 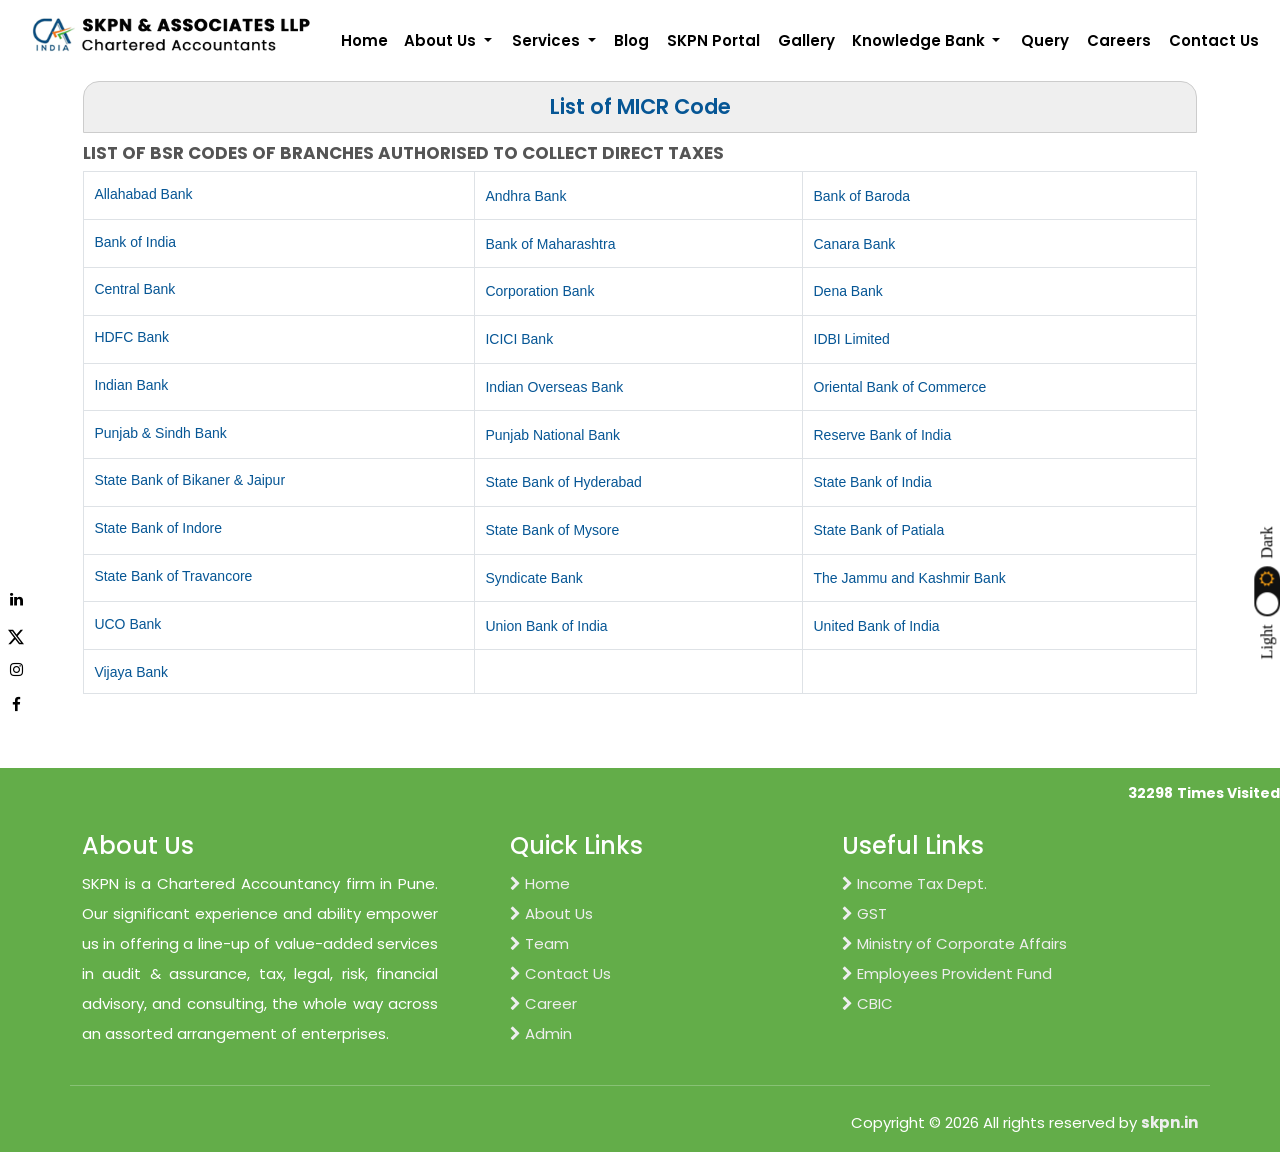 What do you see at coordinates (855, 244) in the screenshot?
I see `Canara Bank` at bounding box center [855, 244].